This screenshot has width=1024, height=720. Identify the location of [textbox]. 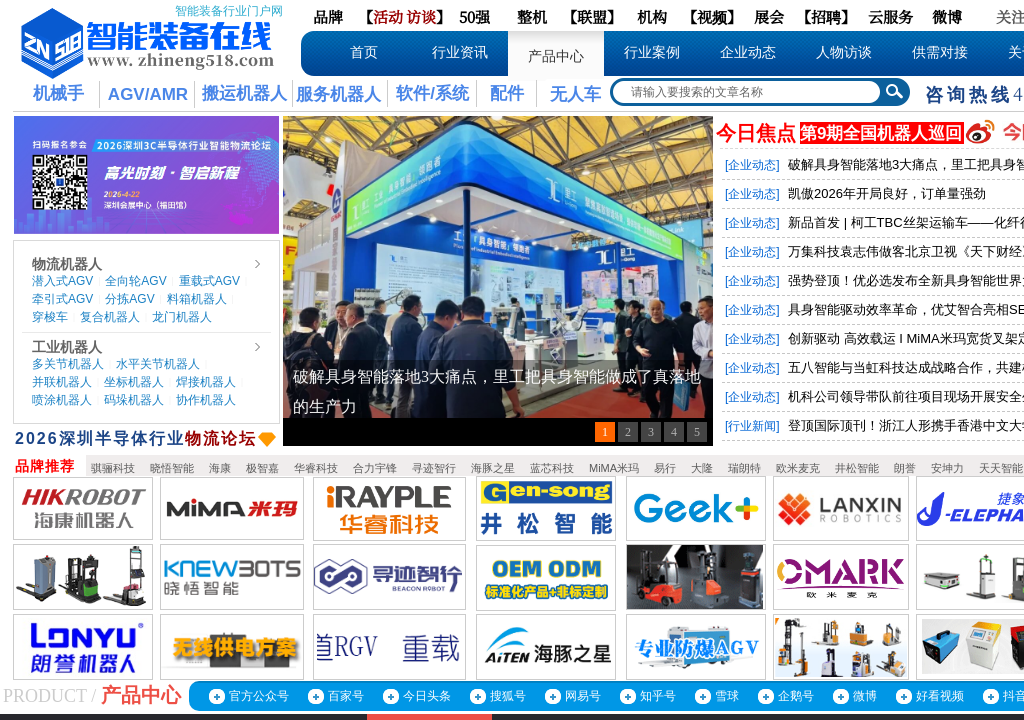
(747, 92).